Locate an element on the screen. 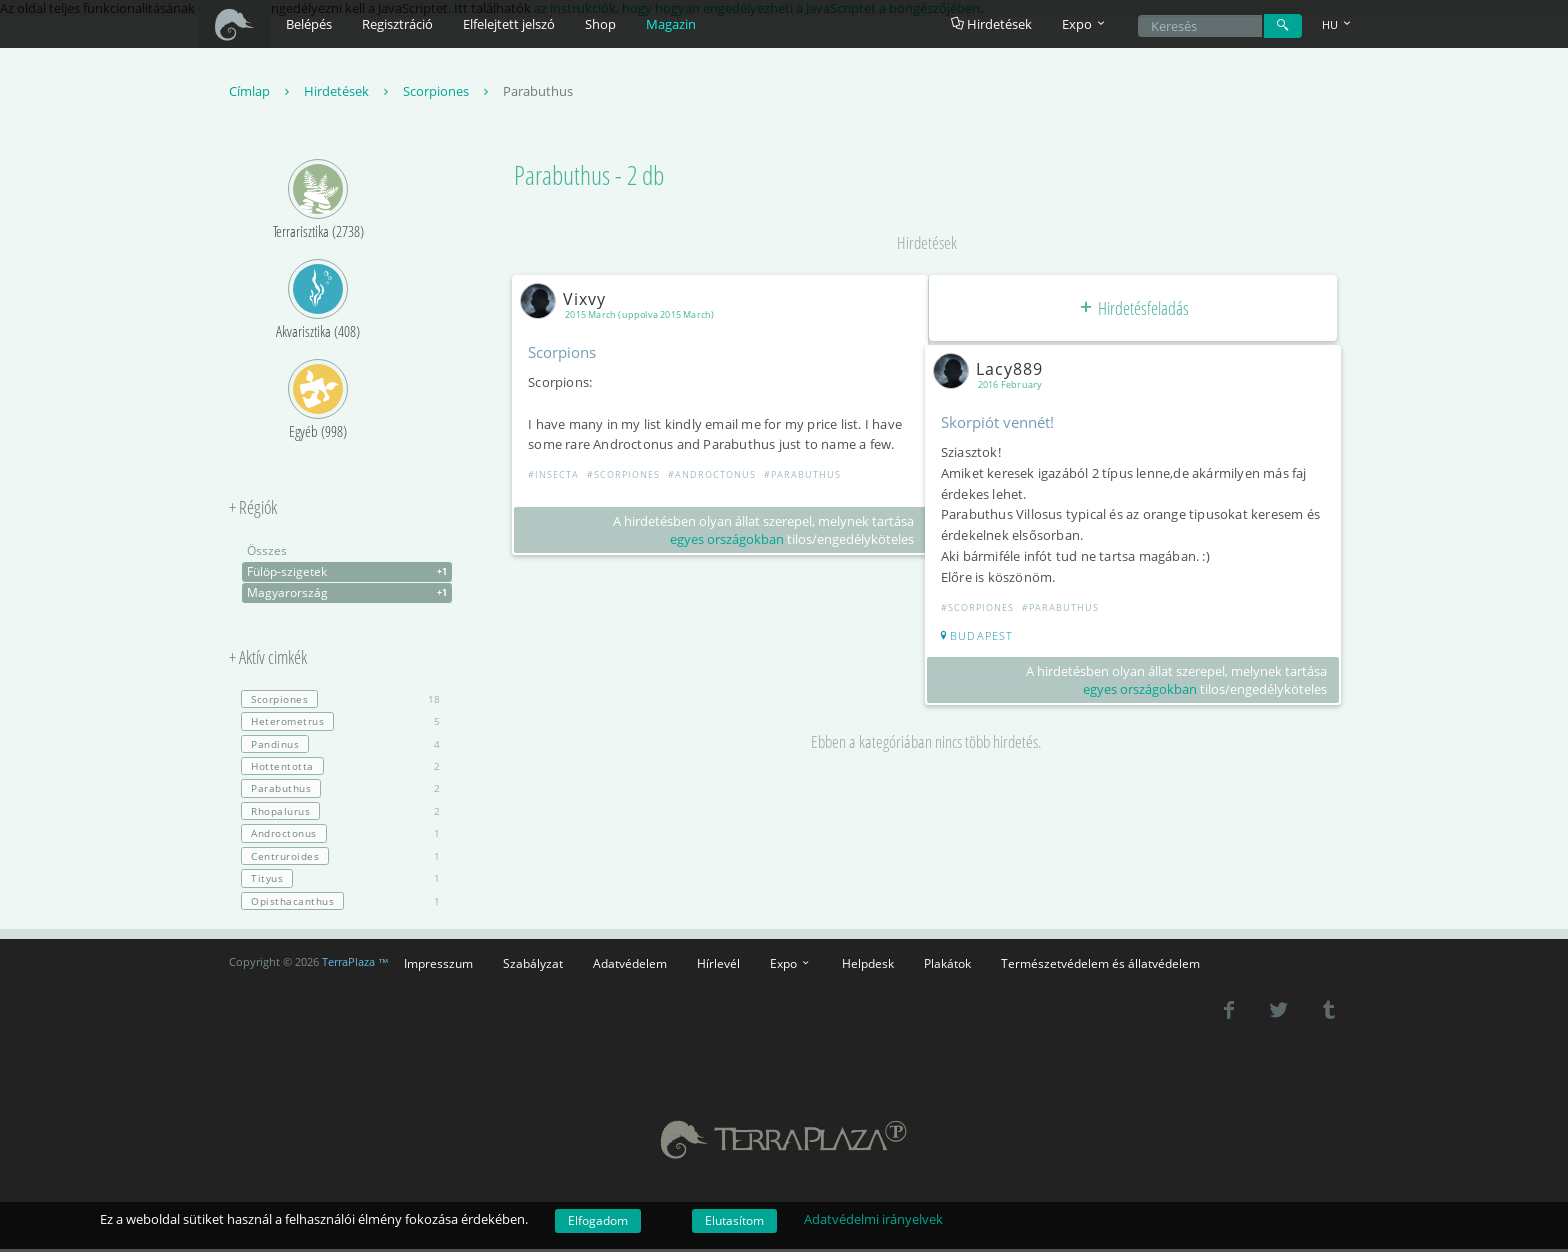 The height and width of the screenshot is (1252, 1568). Expo is located at coordinates (791, 966).